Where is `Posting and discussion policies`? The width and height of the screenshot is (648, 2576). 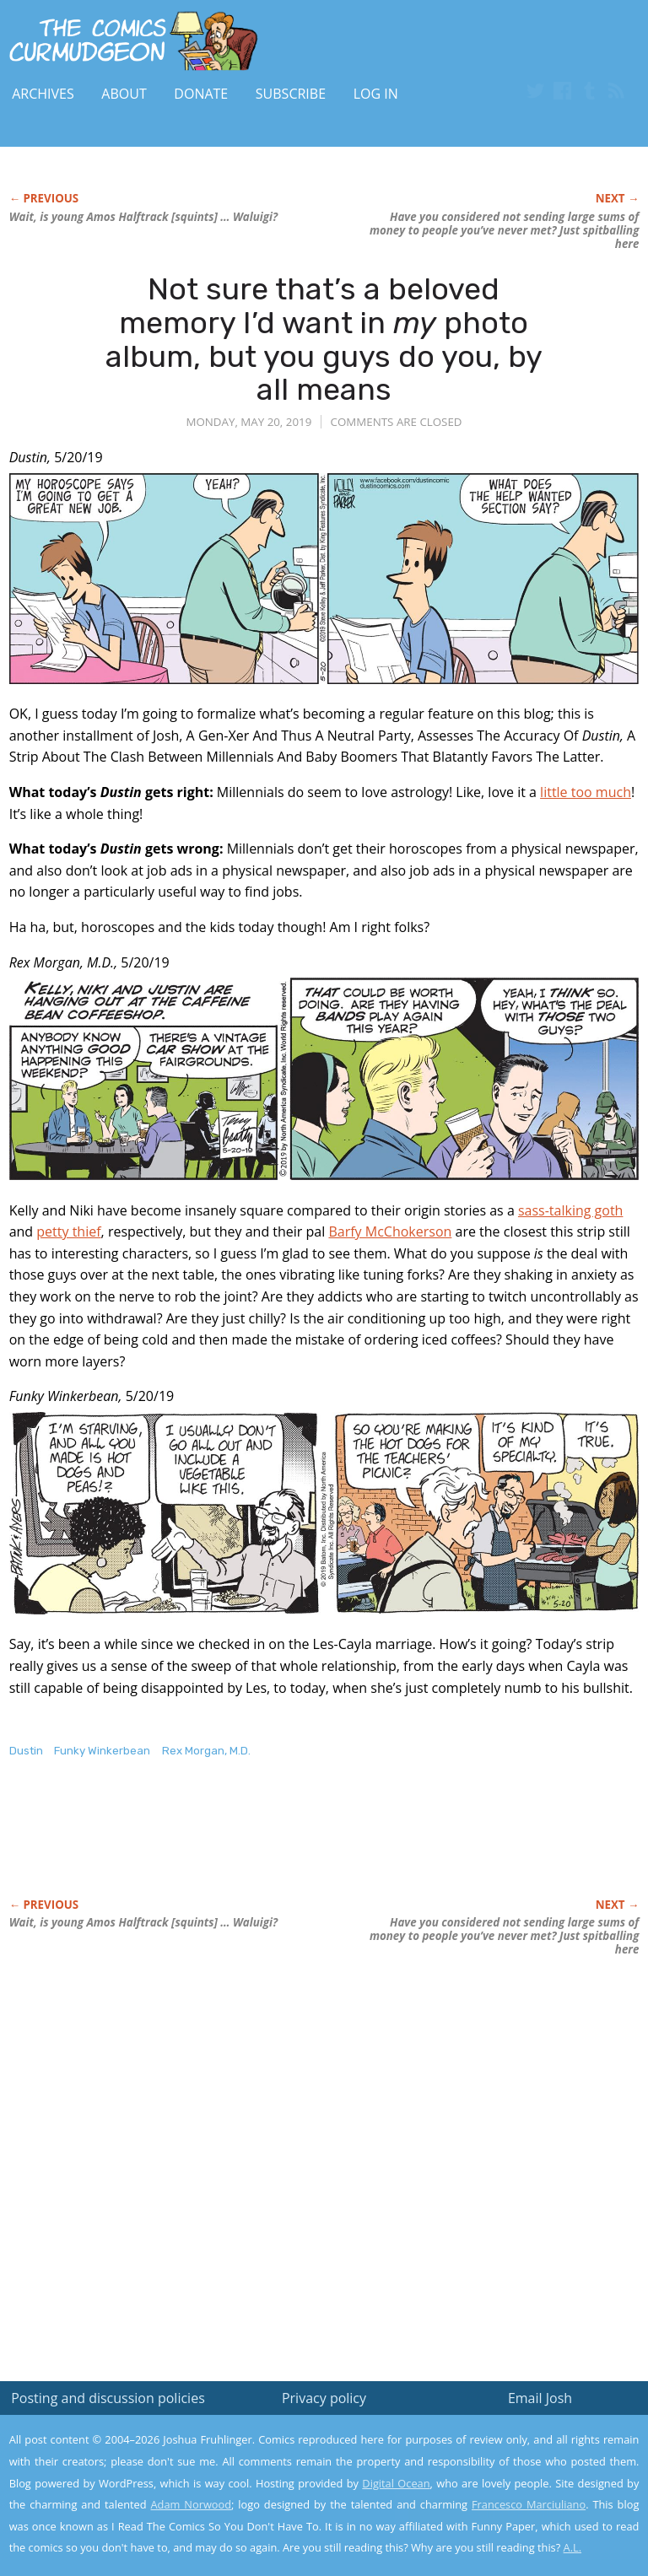 Posting and discussion policies is located at coordinates (108, 2398).